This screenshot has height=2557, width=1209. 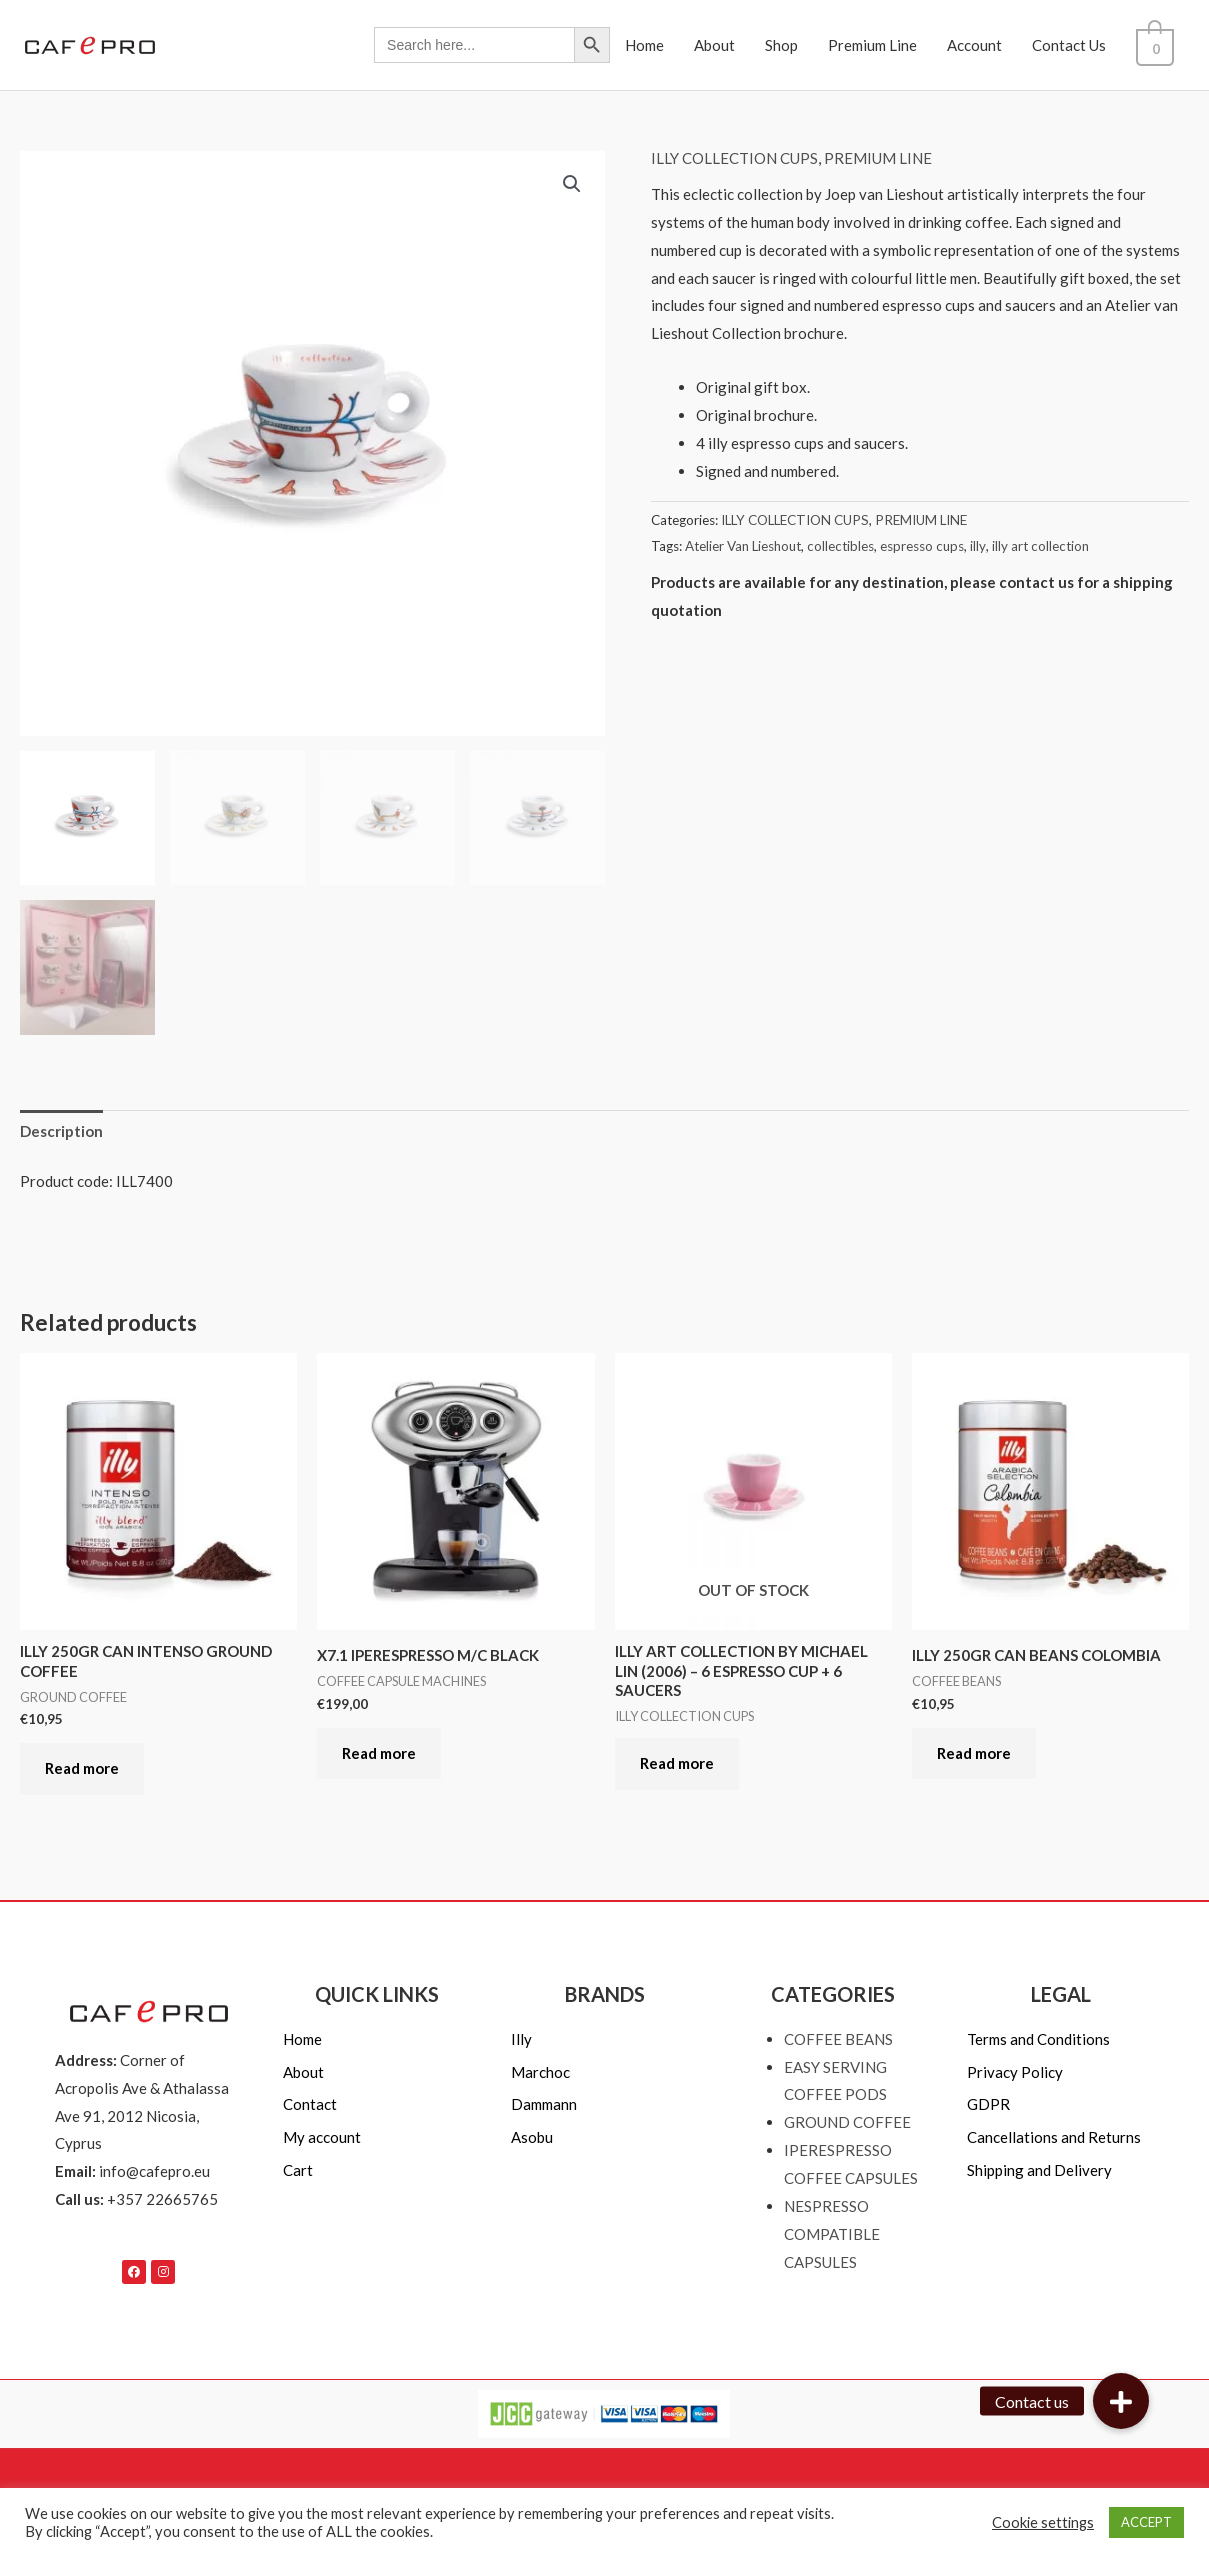 I want to click on Shop, so click(x=792, y=45).